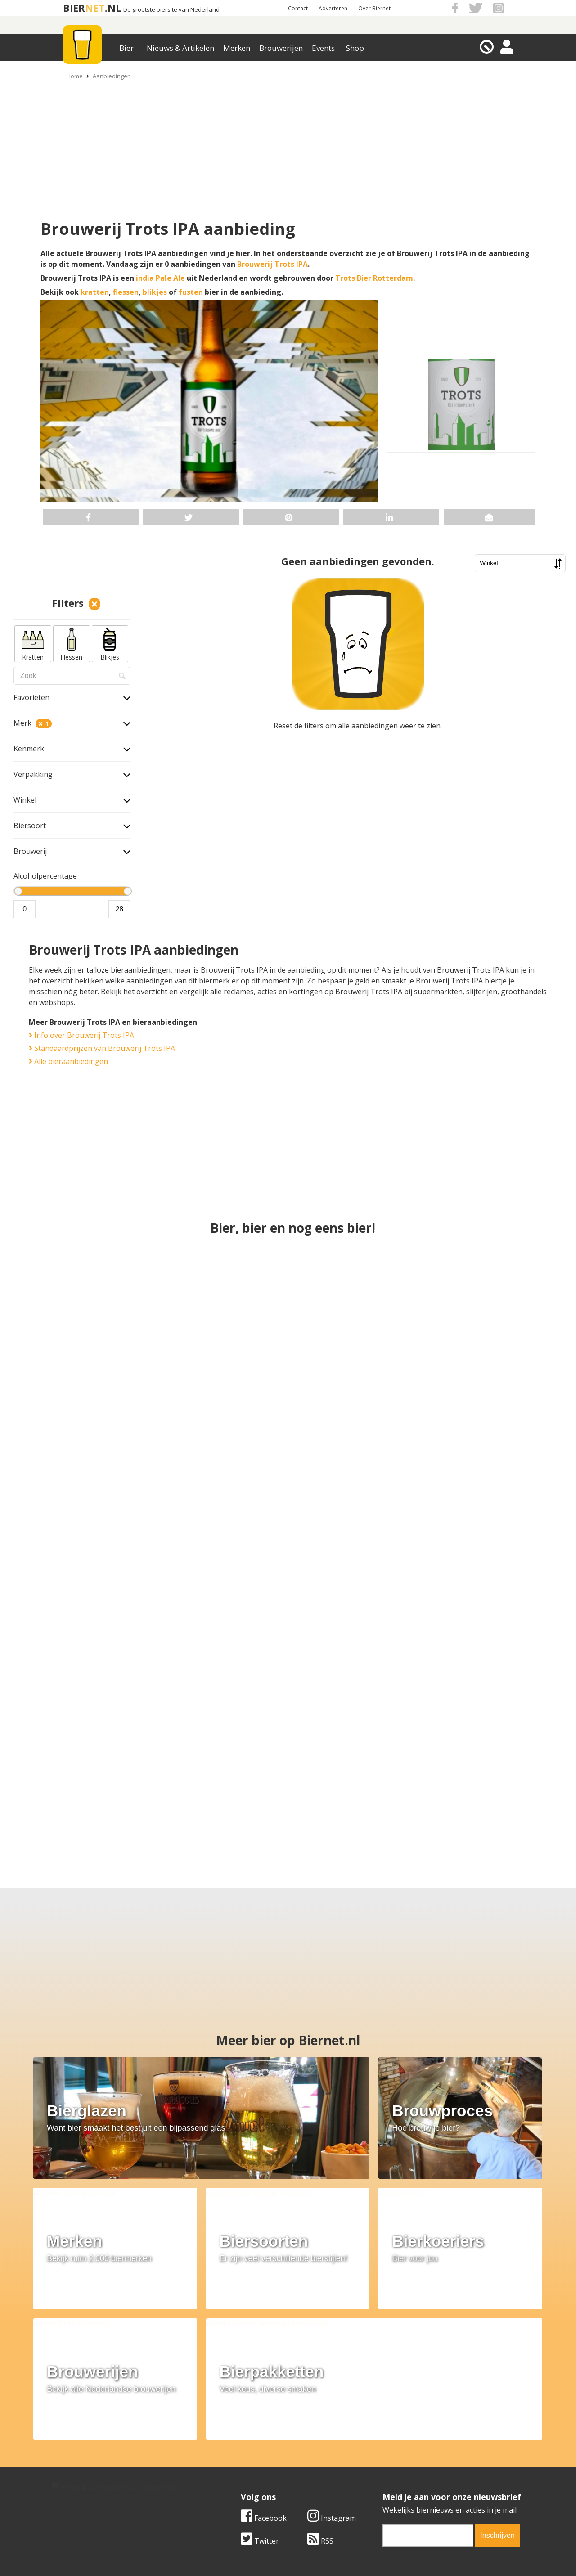  Describe the element at coordinates (74, 7) in the screenshot. I see `BIER` at that location.